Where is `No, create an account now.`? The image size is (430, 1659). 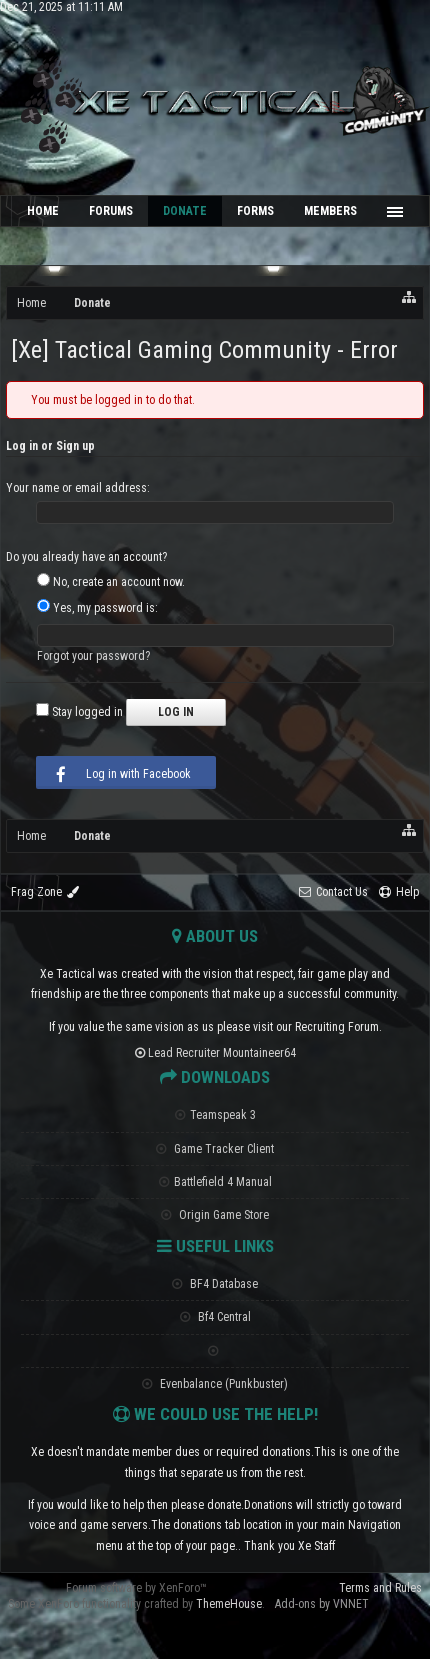 No, create an account now. is located at coordinates (111, 582).